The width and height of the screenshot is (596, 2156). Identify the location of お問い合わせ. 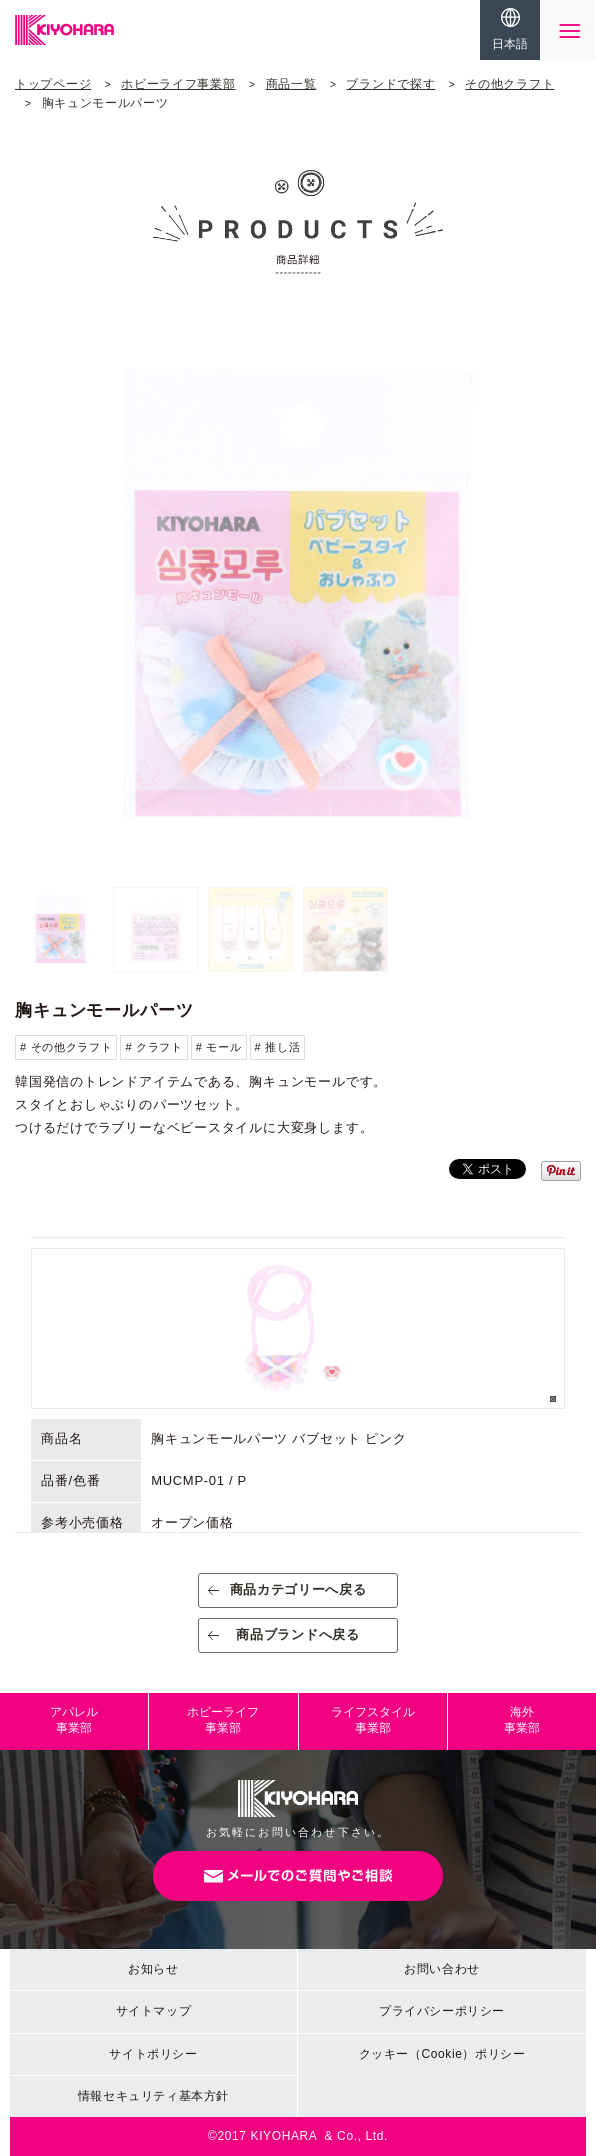
(442, 1969).